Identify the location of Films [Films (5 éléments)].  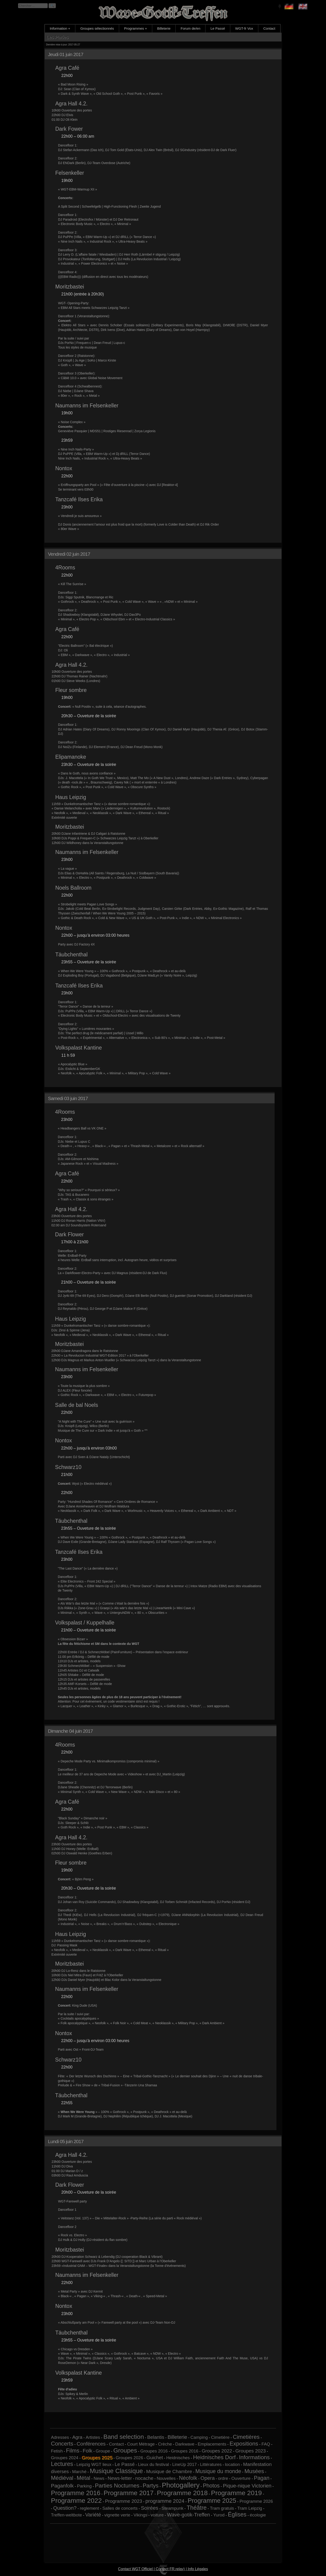
(72, 2450).